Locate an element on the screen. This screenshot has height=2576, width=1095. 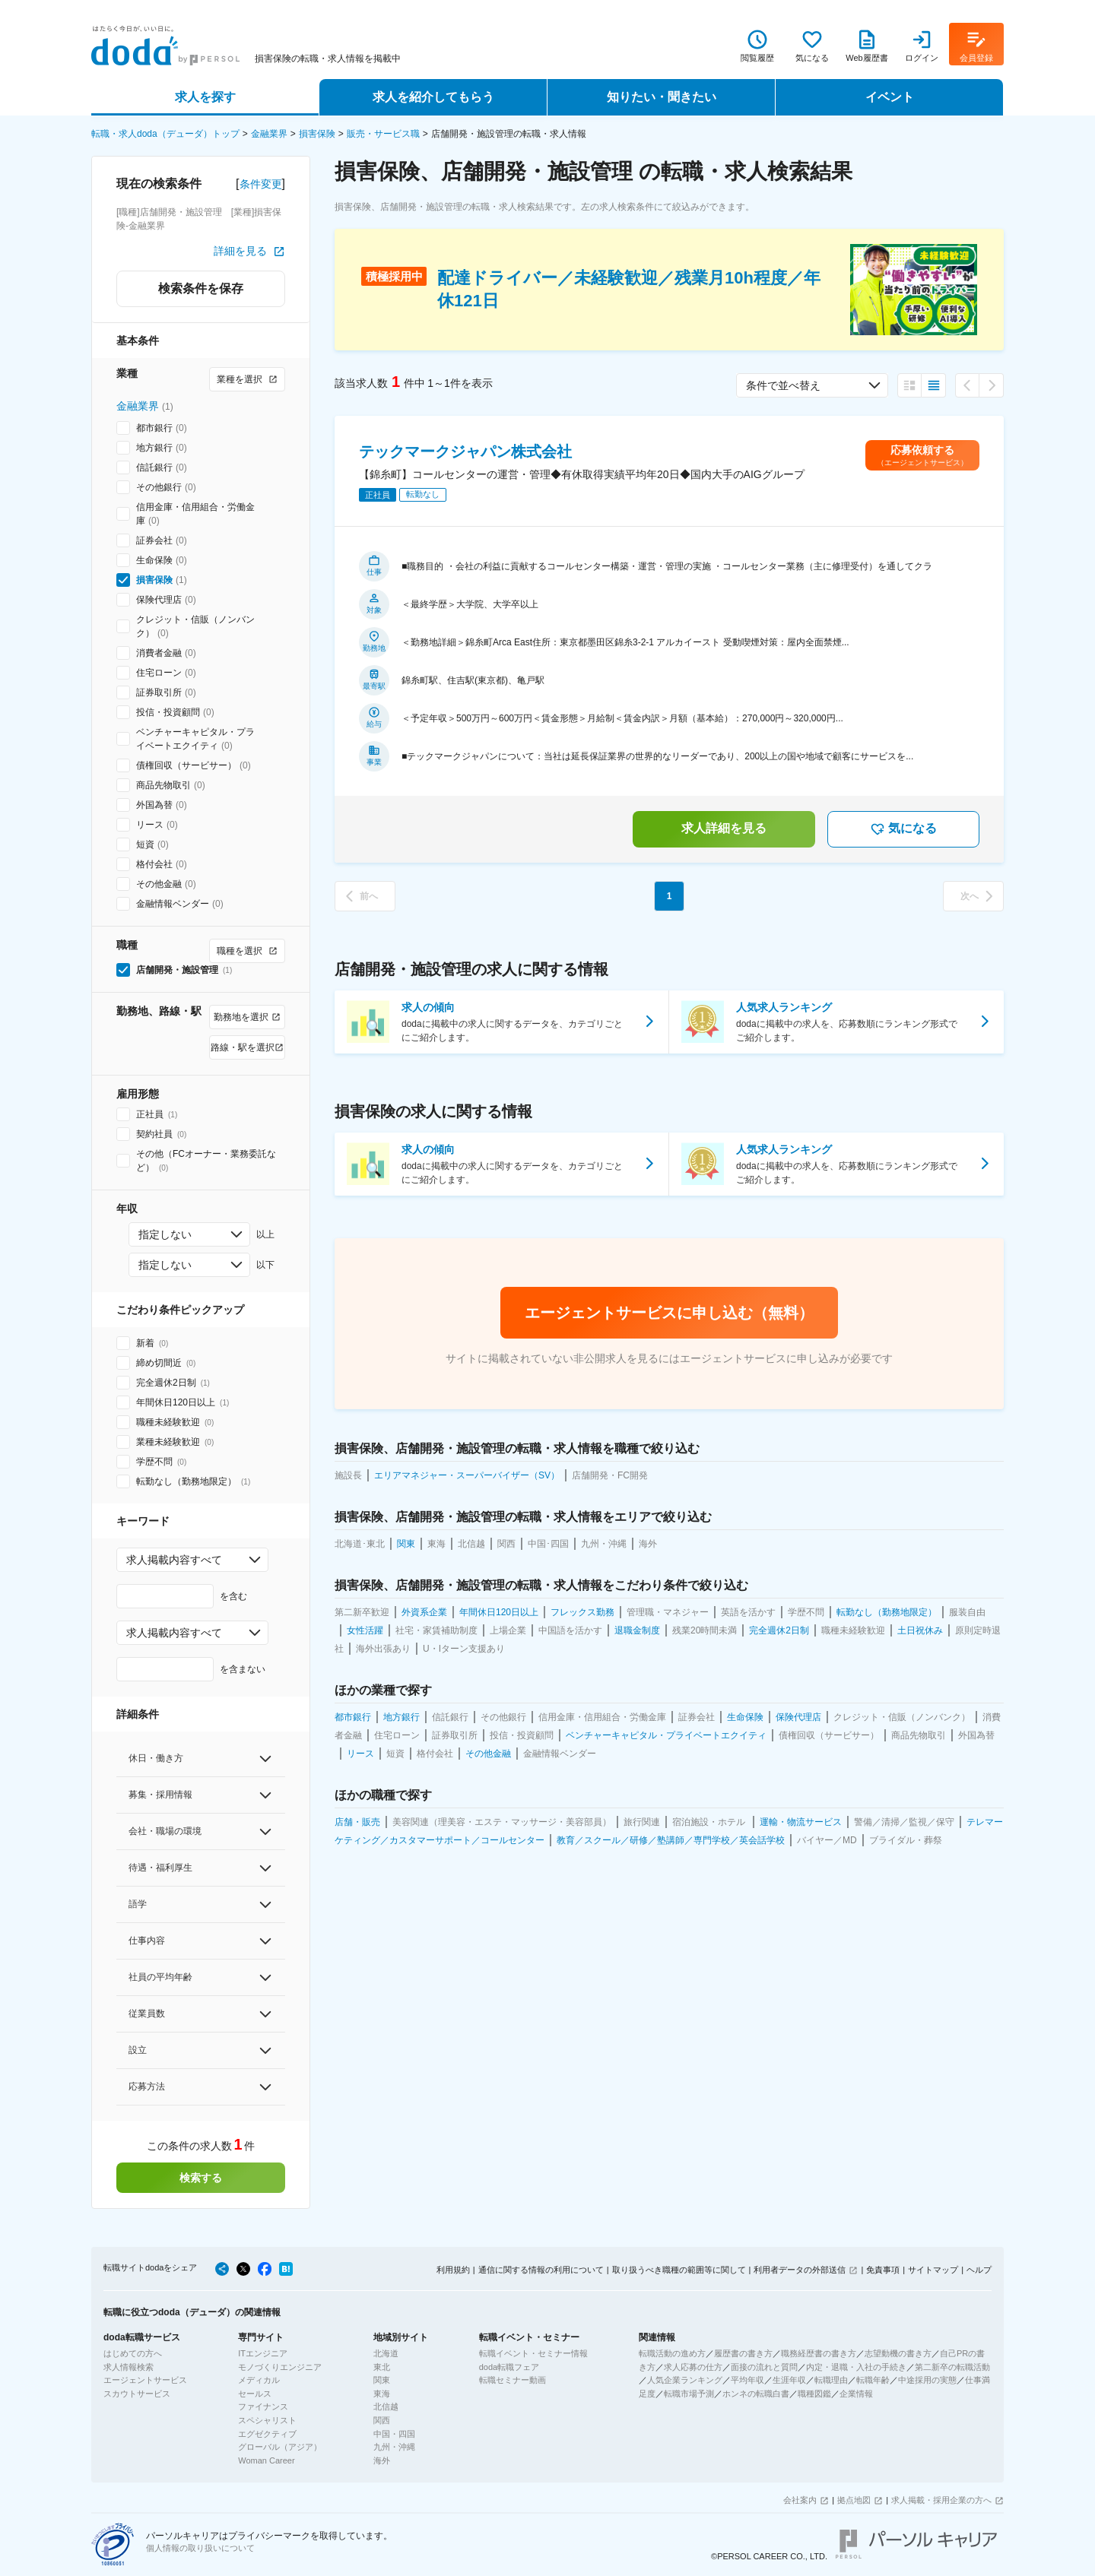
転職年齢 is located at coordinates (873, 2379).